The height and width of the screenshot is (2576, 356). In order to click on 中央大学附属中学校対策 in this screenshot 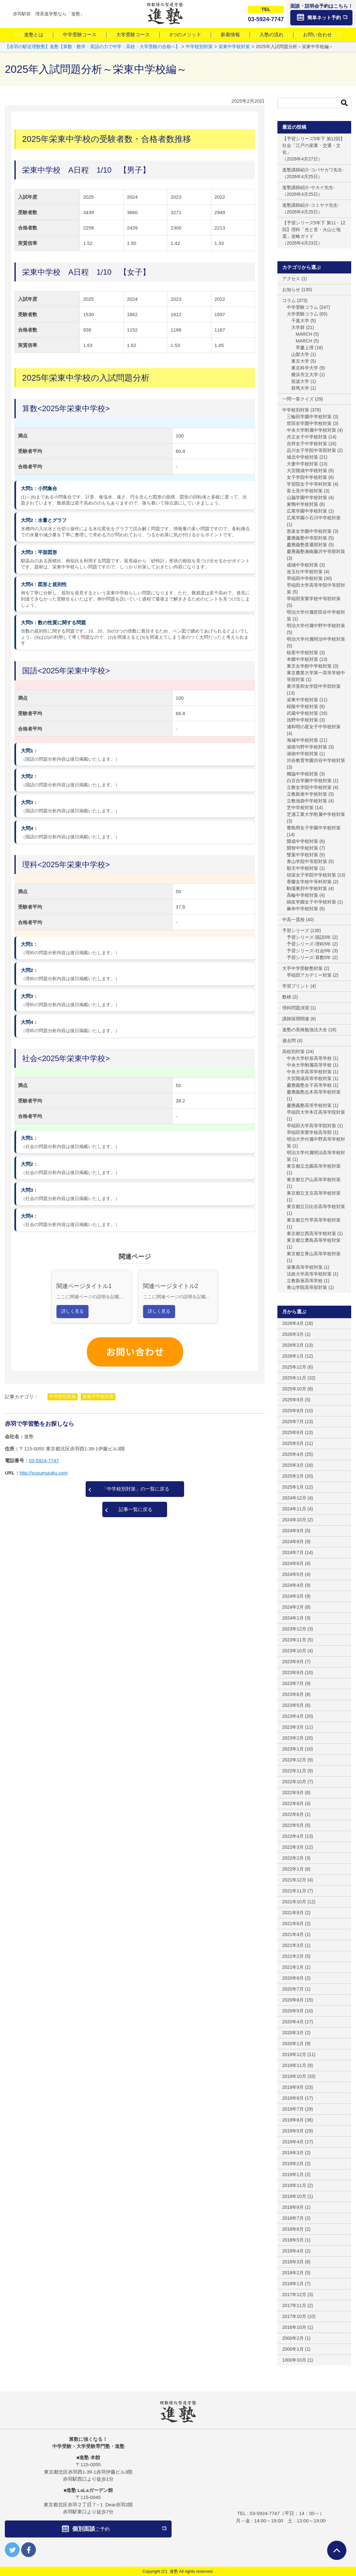, I will do `click(311, 430)`.